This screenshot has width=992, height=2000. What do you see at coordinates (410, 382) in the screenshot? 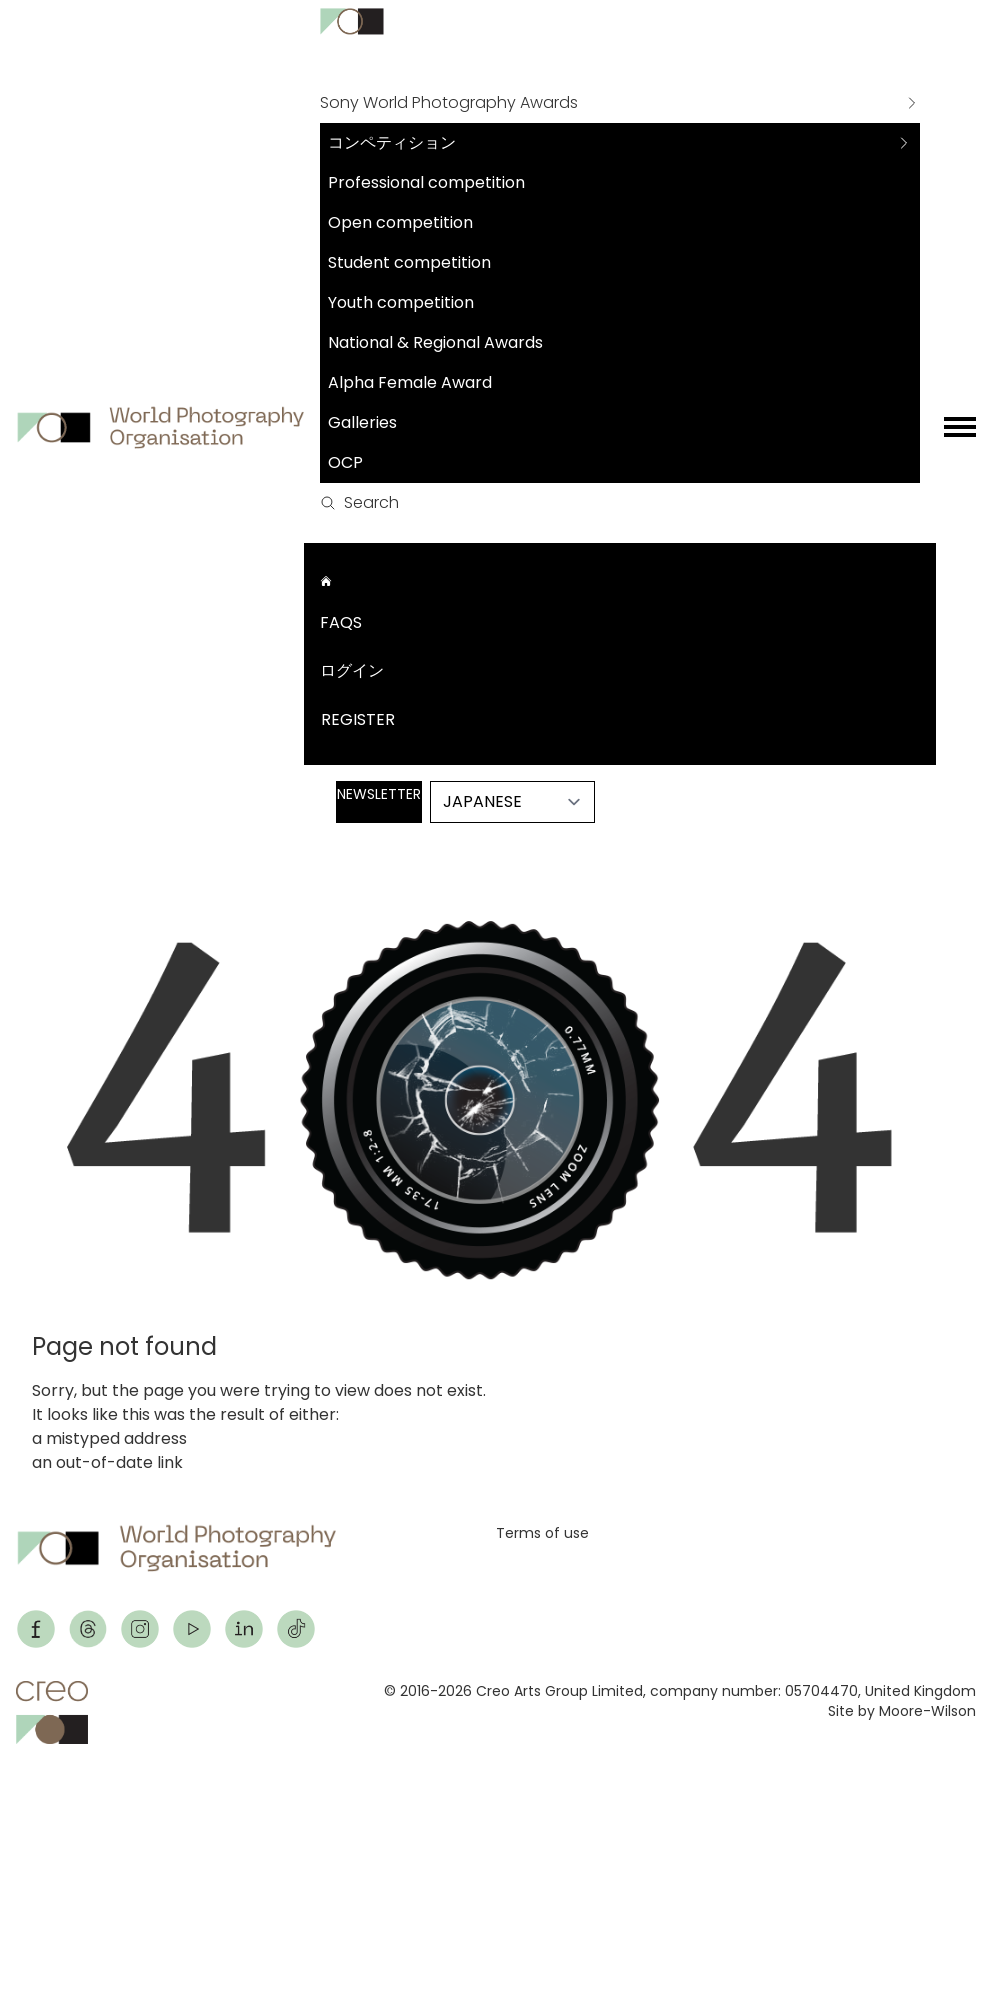
I see `Alpha Female Award` at bounding box center [410, 382].